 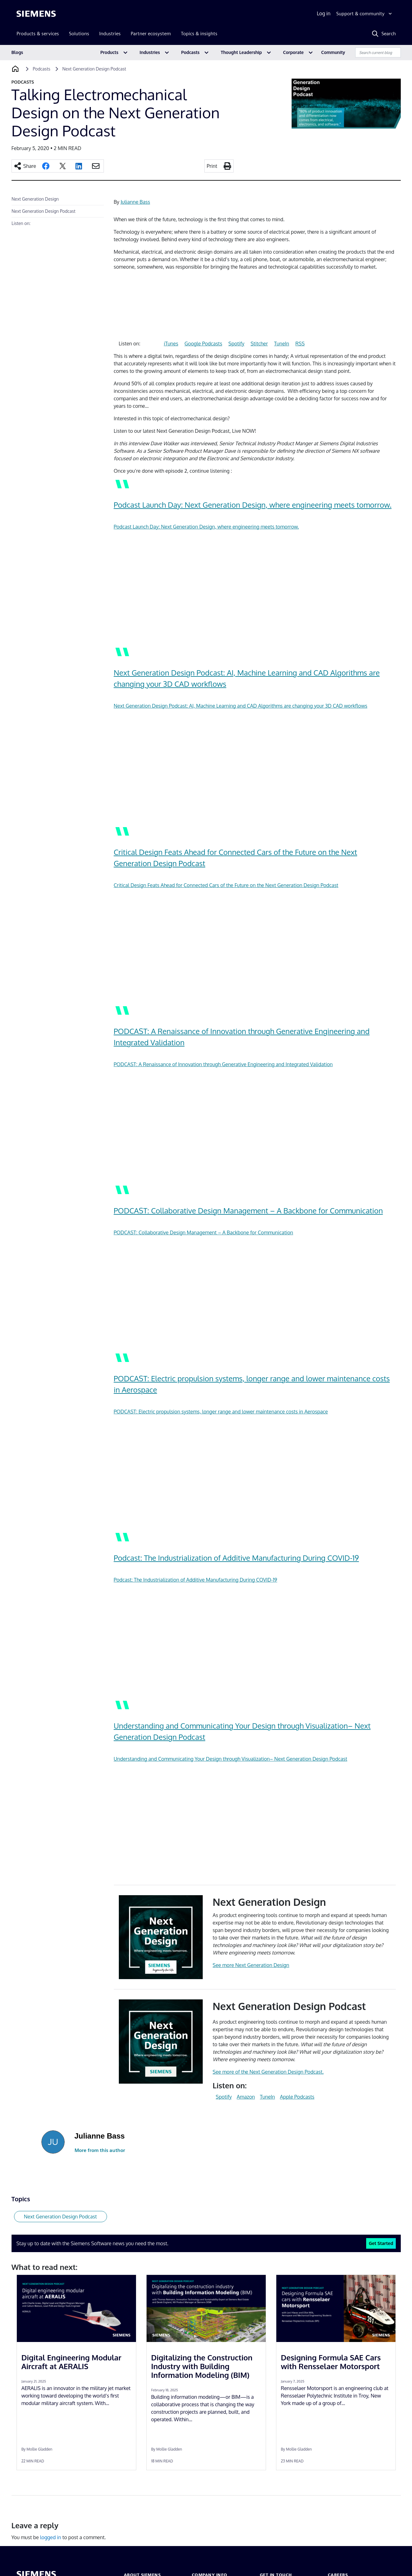 What do you see at coordinates (151, 34) in the screenshot?
I see `Partner ecosystem [menuitem]` at bounding box center [151, 34].